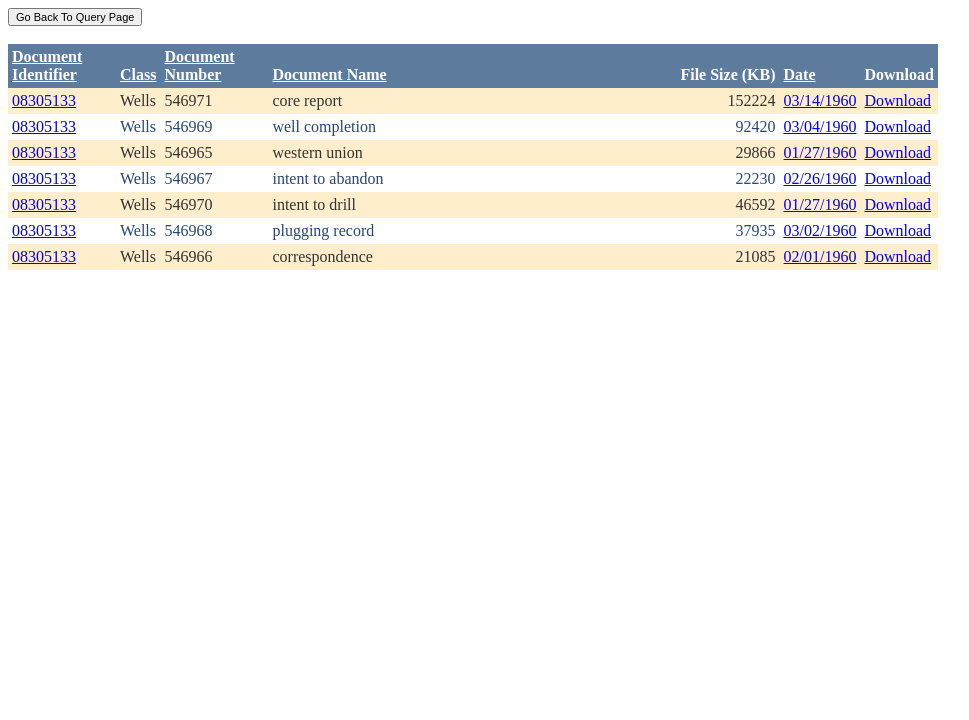 Image resolution: width=969 pixels, height=720 pixels. What do you see at coordinates (820, 126) in the screenshot?
I see `03/04/1960` at bounding box center [820, 126].